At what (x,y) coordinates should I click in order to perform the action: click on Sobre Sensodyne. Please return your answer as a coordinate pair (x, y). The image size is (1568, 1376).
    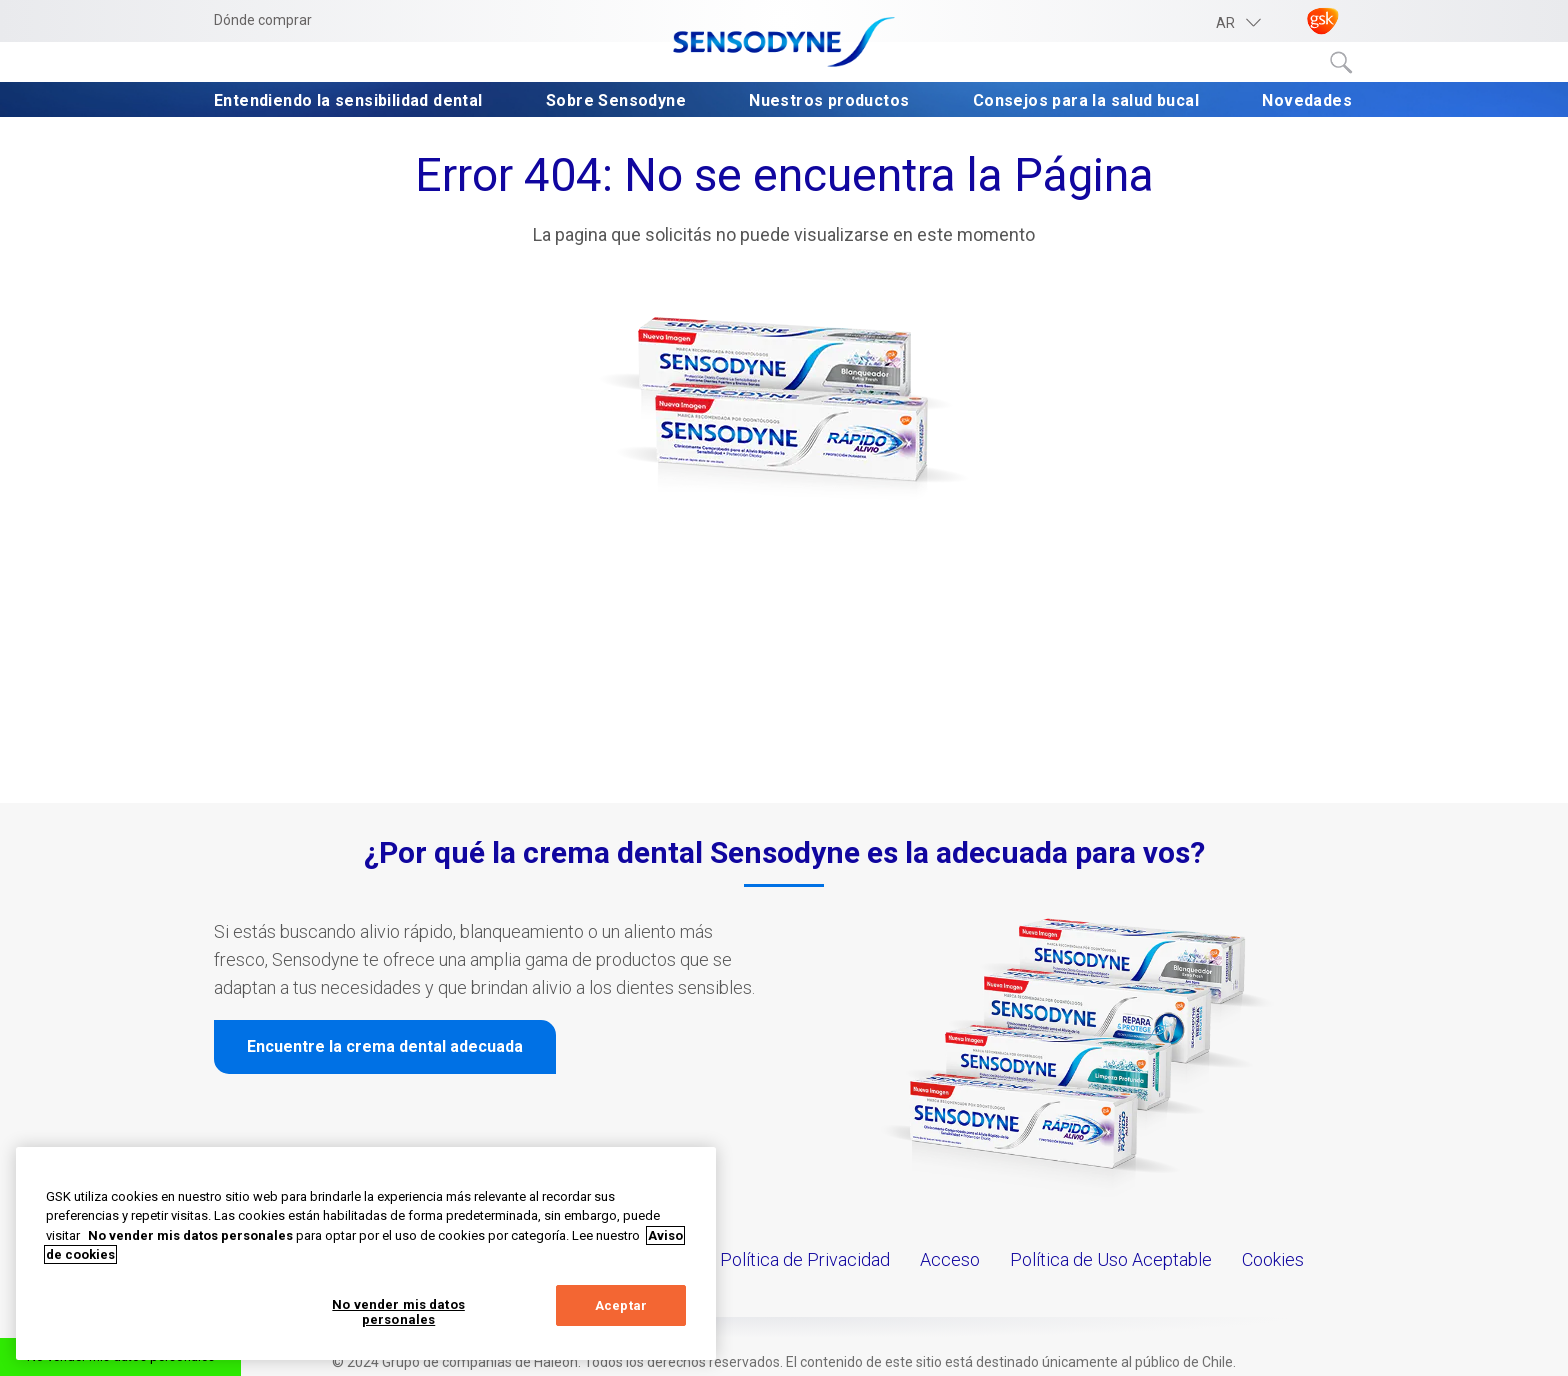
    Looking at the image, I should click on (616, 100).